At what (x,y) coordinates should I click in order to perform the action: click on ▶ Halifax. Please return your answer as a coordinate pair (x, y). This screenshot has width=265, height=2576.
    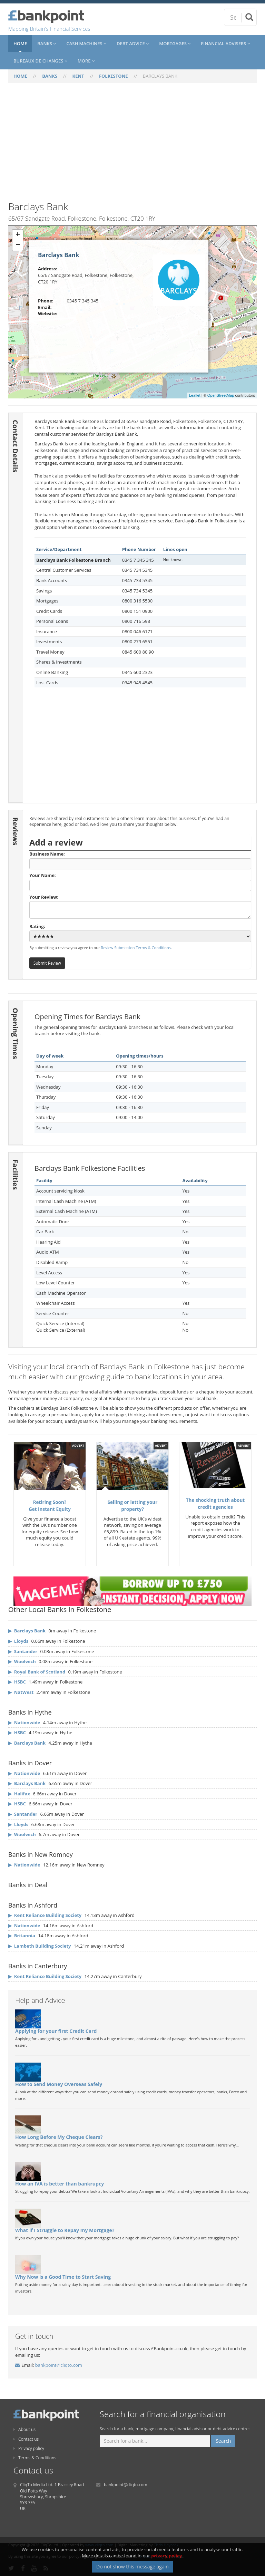
    Looking at the image, I should click on (19, 1794).